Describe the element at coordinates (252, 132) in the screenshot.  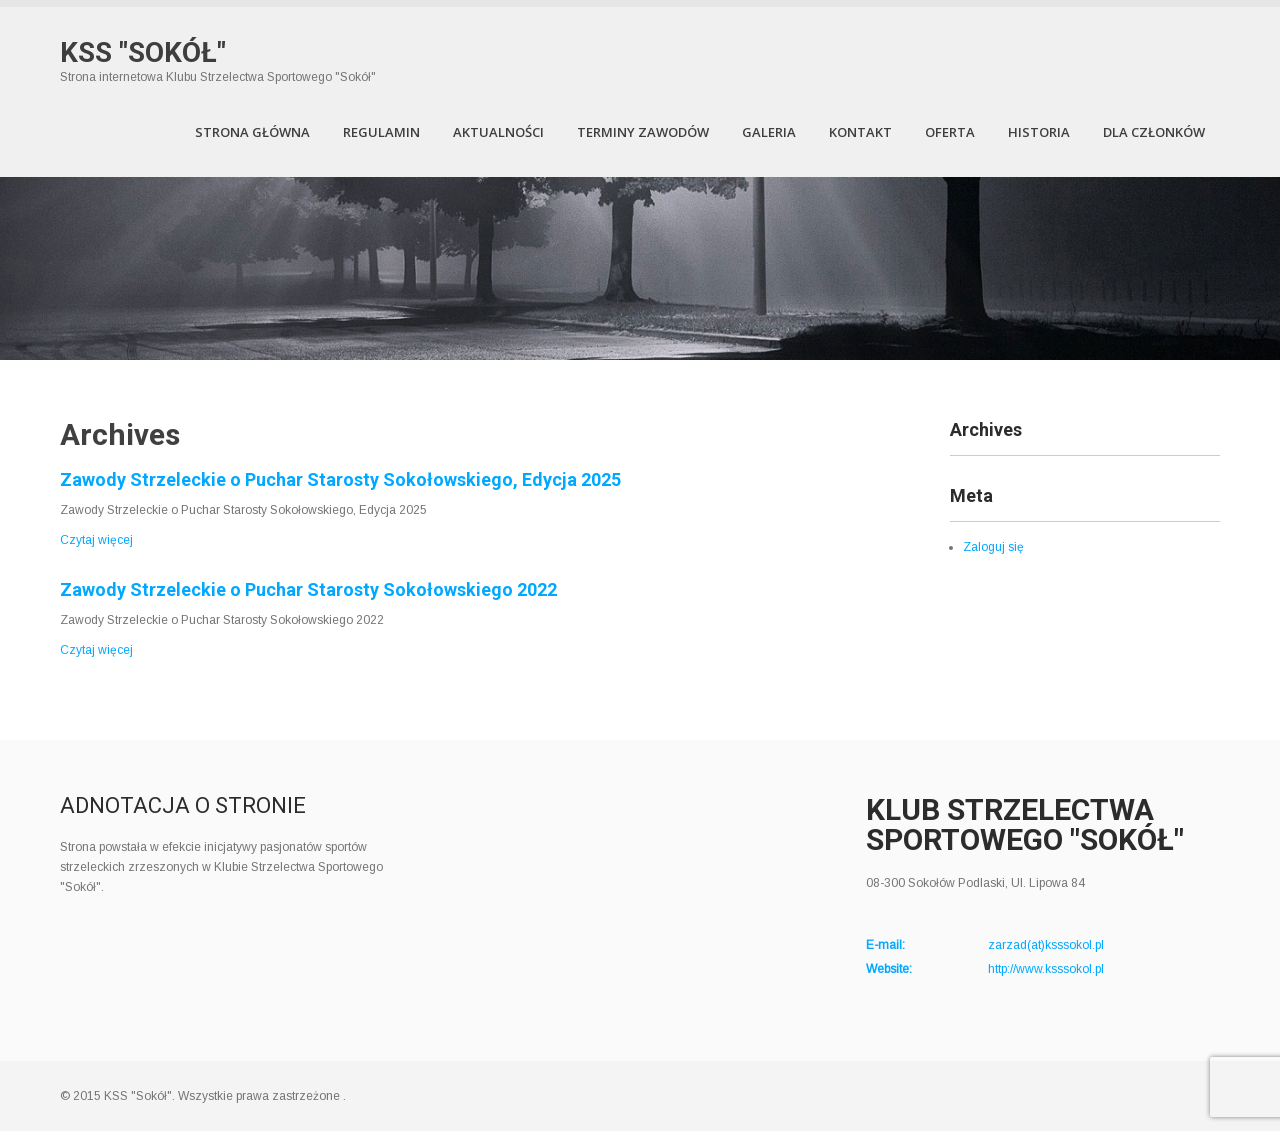
I see `Strona Główna` at that location.